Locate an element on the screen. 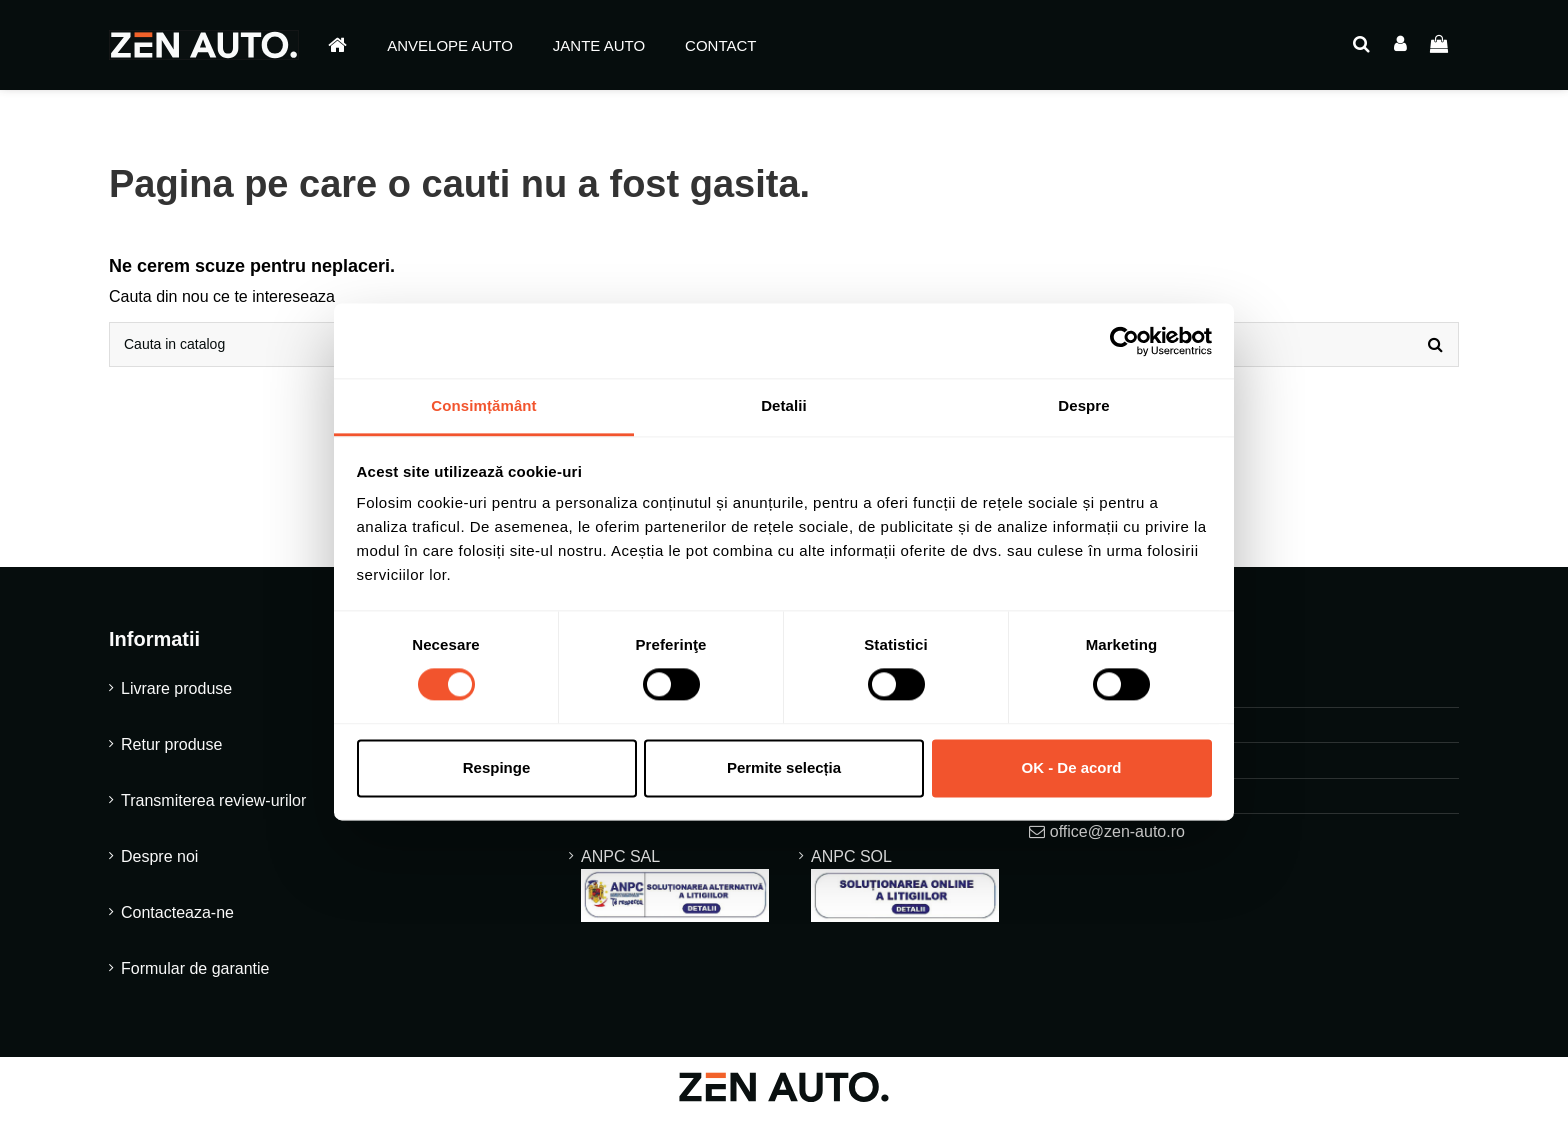 This screenshot has height=1124, width=1568. Livrare produse is located at coordinates (176, 695).